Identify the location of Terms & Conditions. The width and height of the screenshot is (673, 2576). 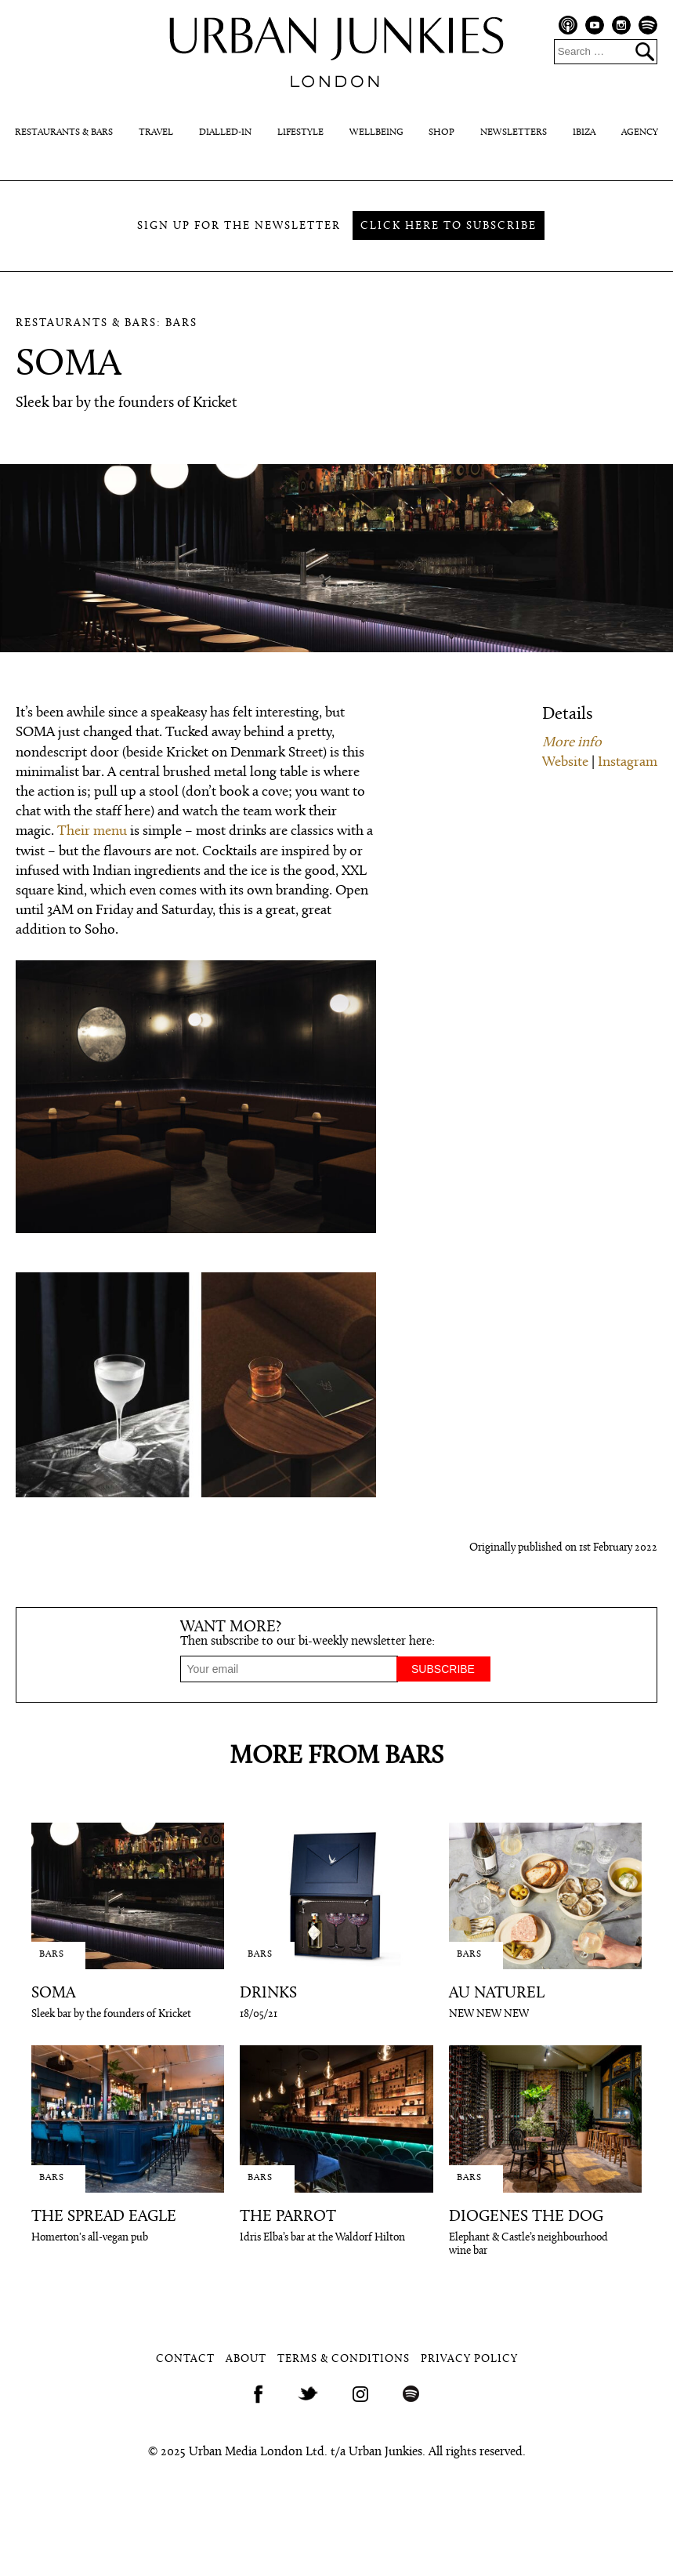
(343, 2359).